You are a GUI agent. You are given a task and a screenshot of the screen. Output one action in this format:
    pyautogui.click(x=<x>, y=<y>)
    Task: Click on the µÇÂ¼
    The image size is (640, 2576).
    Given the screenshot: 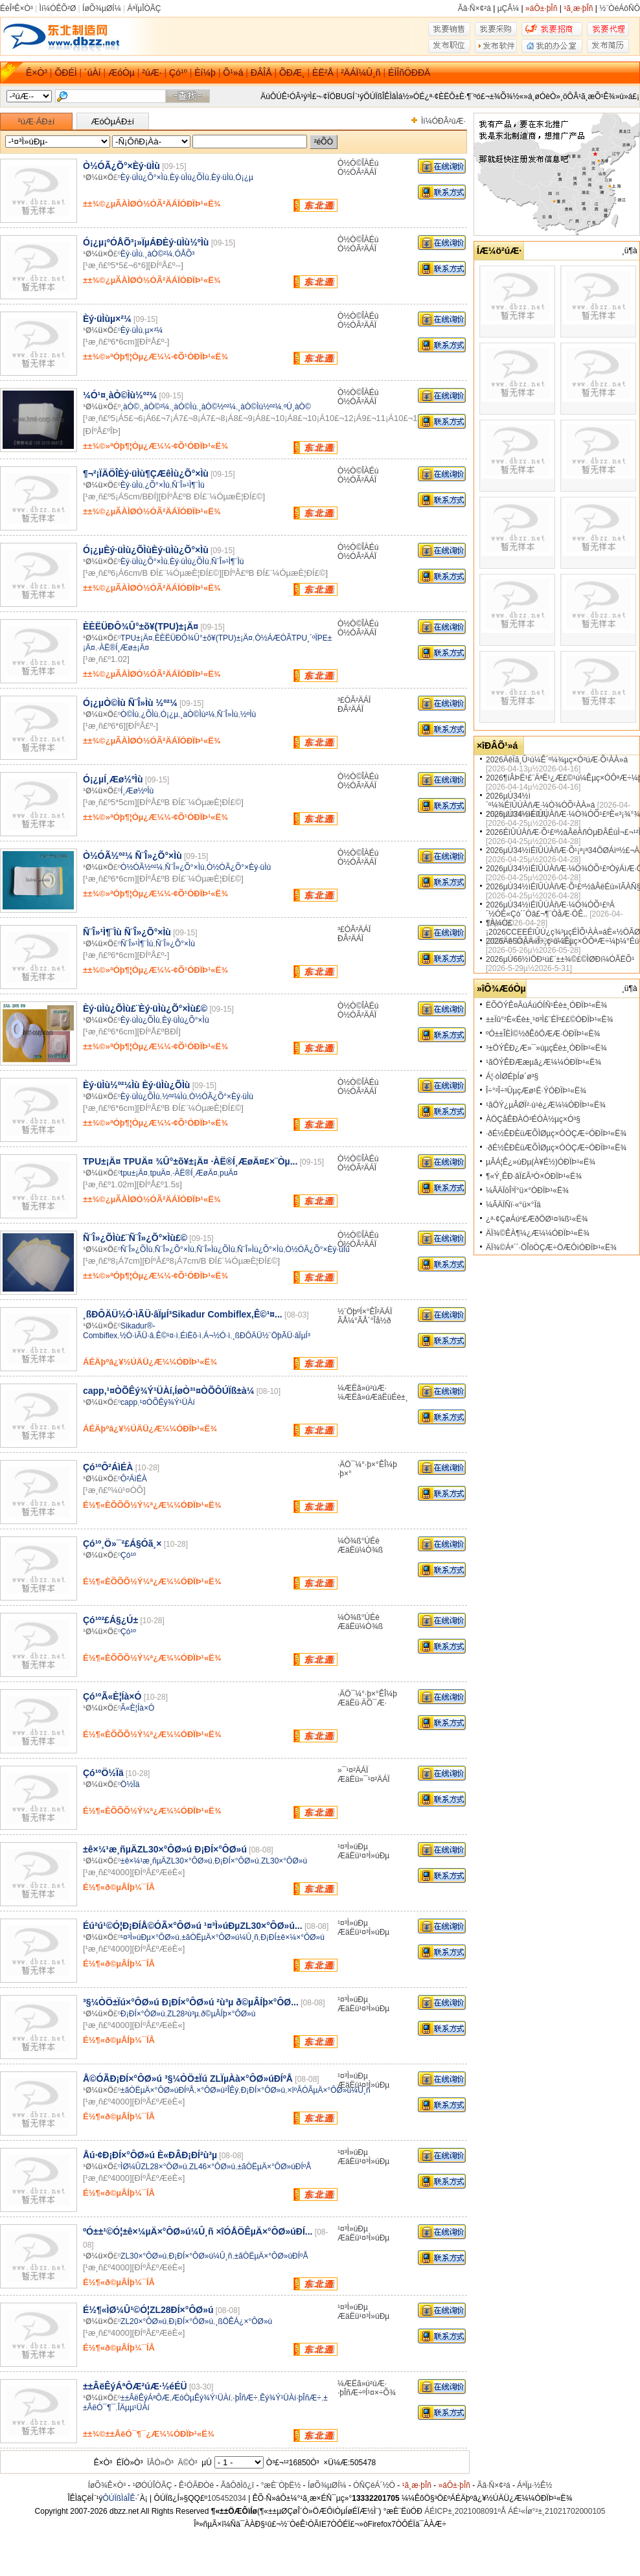 What is the action you would take?
    pyautogui.click(x=508, y=8)
    